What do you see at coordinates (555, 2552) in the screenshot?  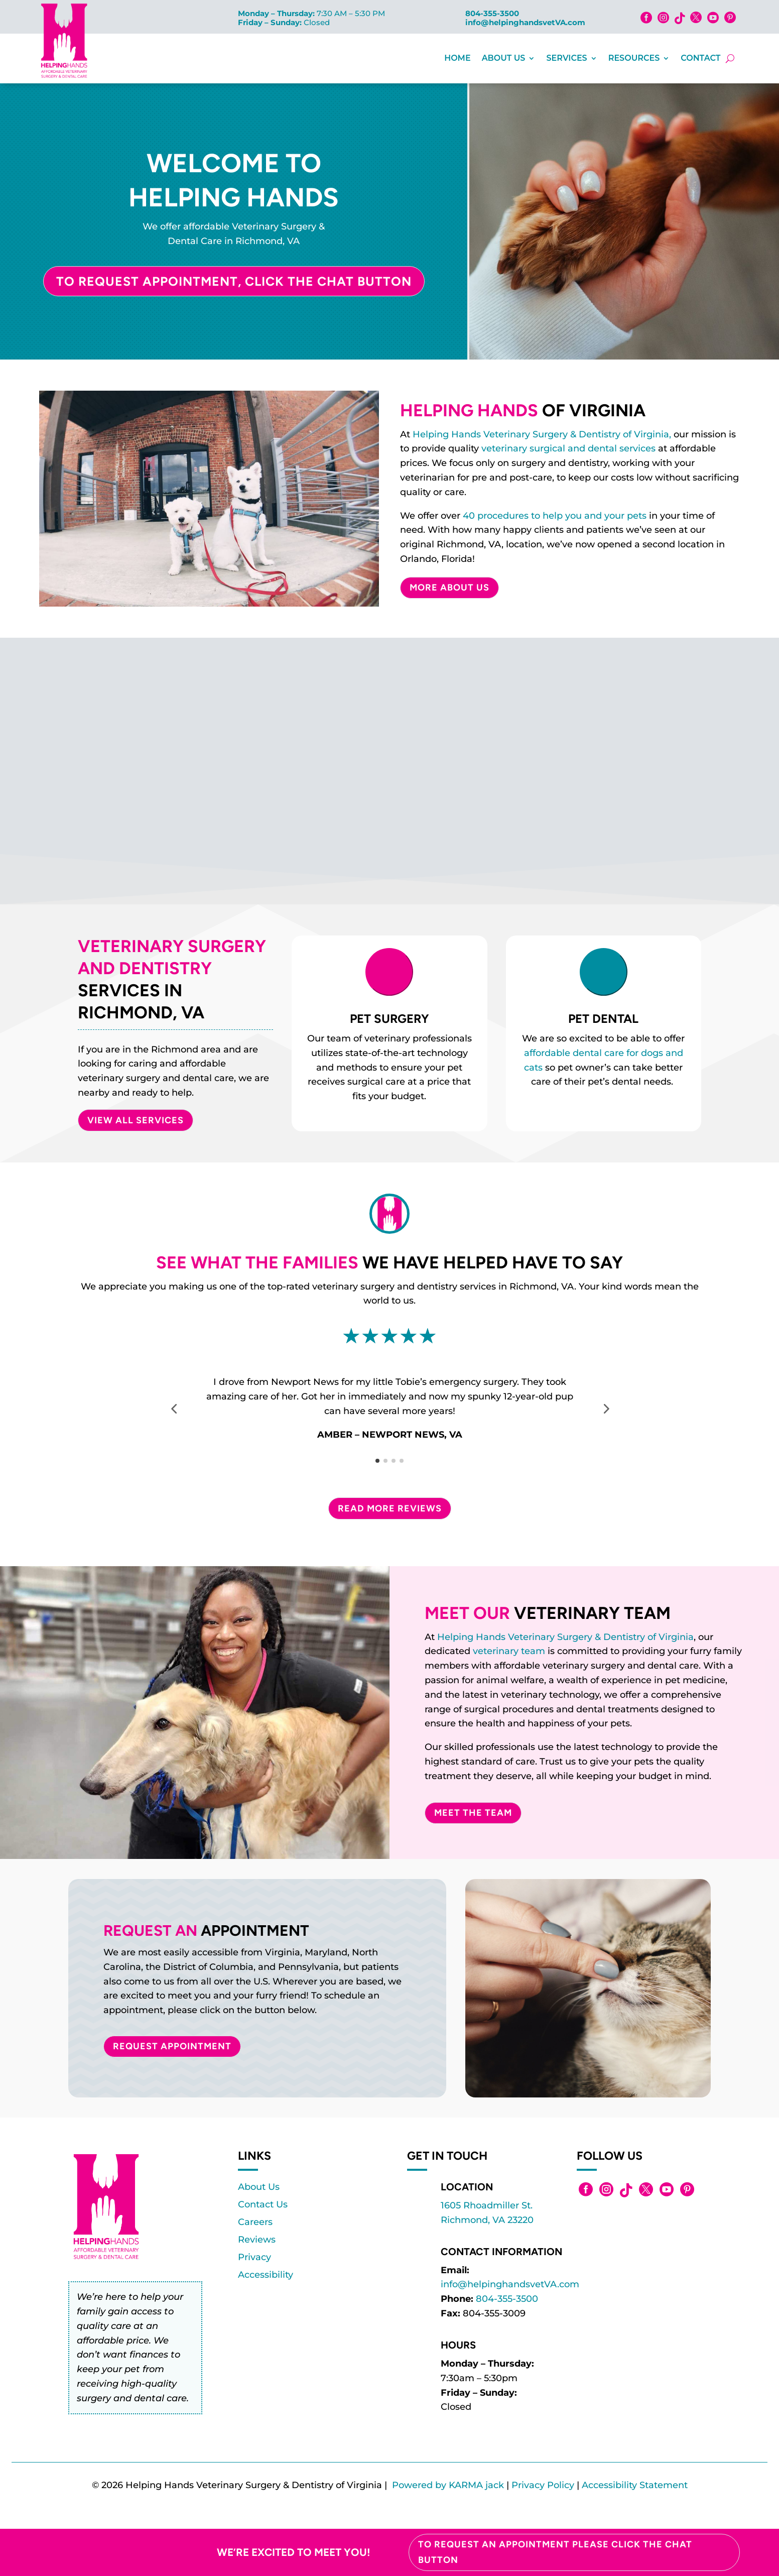 I see `To Request an Appointment please click the chat button` at bounding box center [555, 2552].